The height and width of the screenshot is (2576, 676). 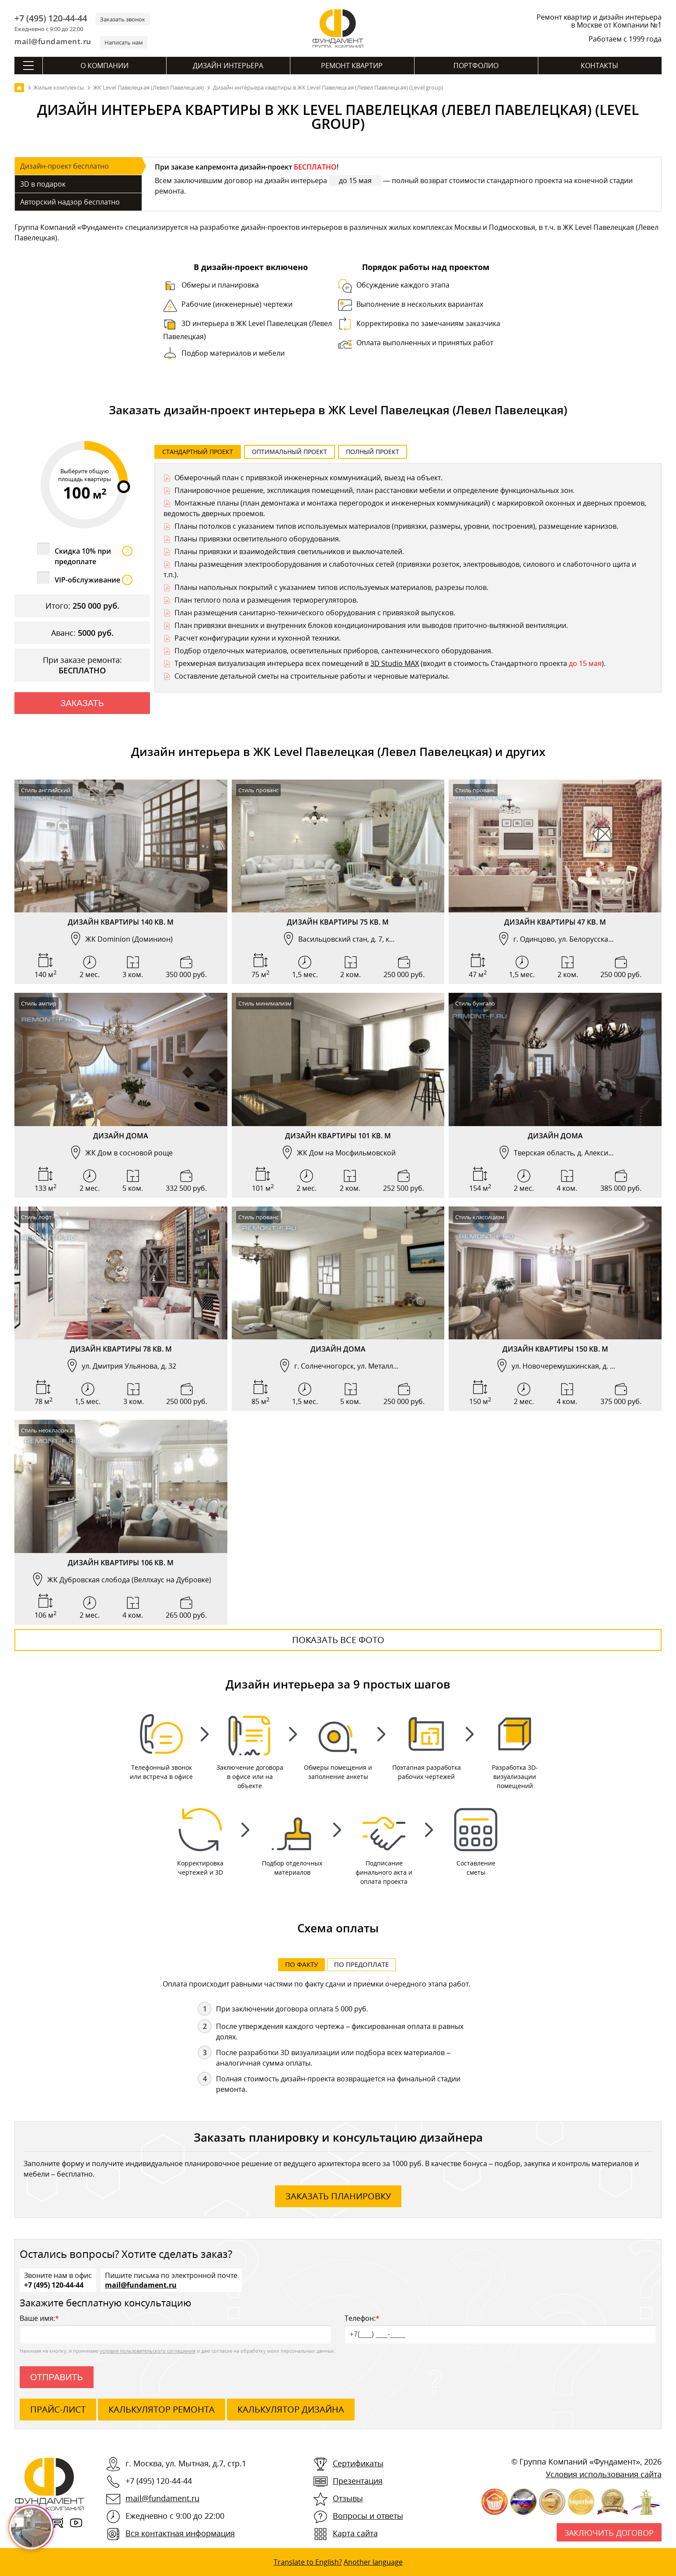 What do you see at coordinates (228, 65) in the screenshot?
I see `Дизайн интерьера` at bounding box center [228, 65].